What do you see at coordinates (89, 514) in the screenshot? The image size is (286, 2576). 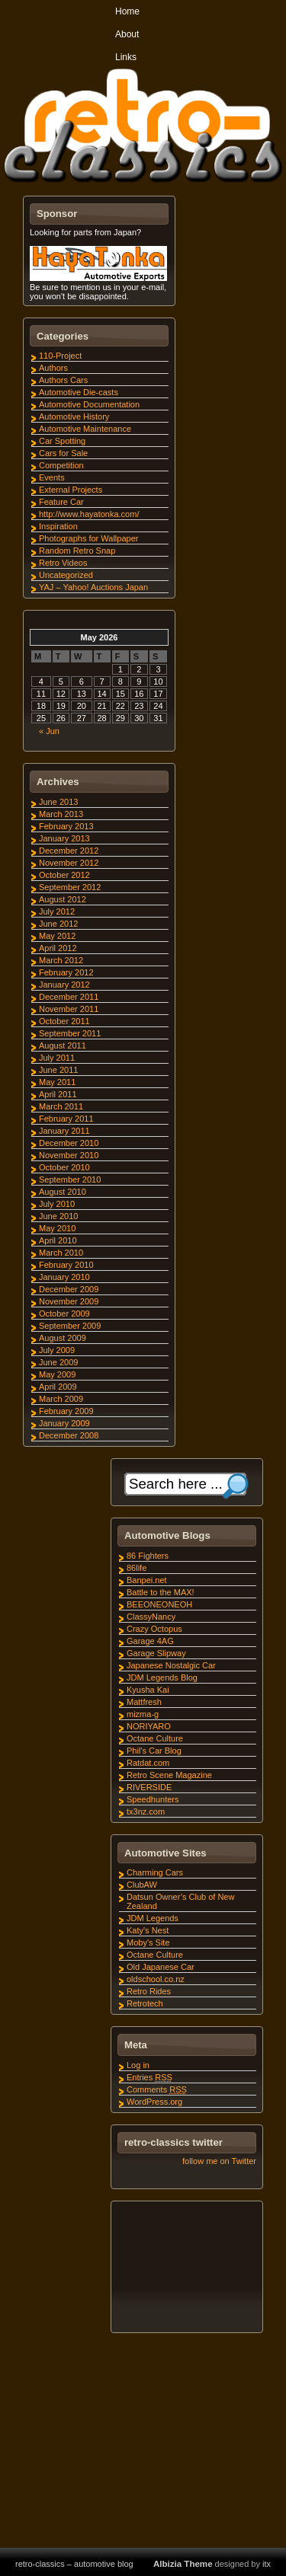 I see `http://www.hayatonka.com/` at bounding box center [89, 514].